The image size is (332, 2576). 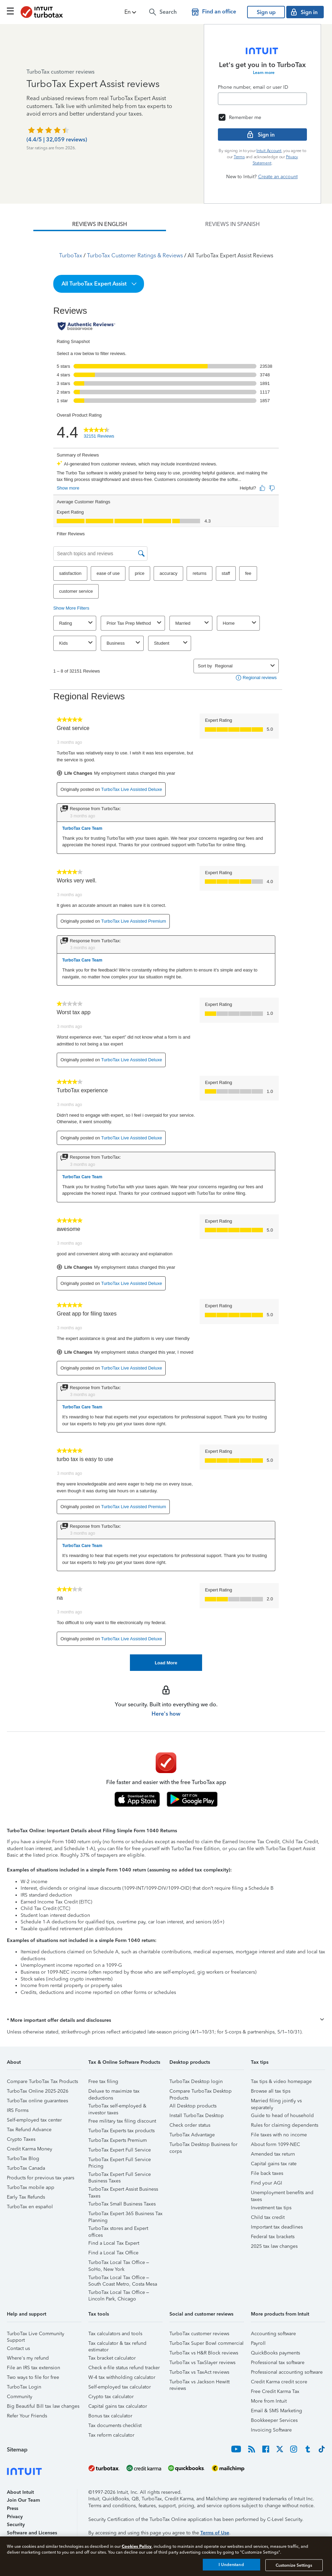 I want to click on Important tax deadlines, so click(x=277, y=2227).